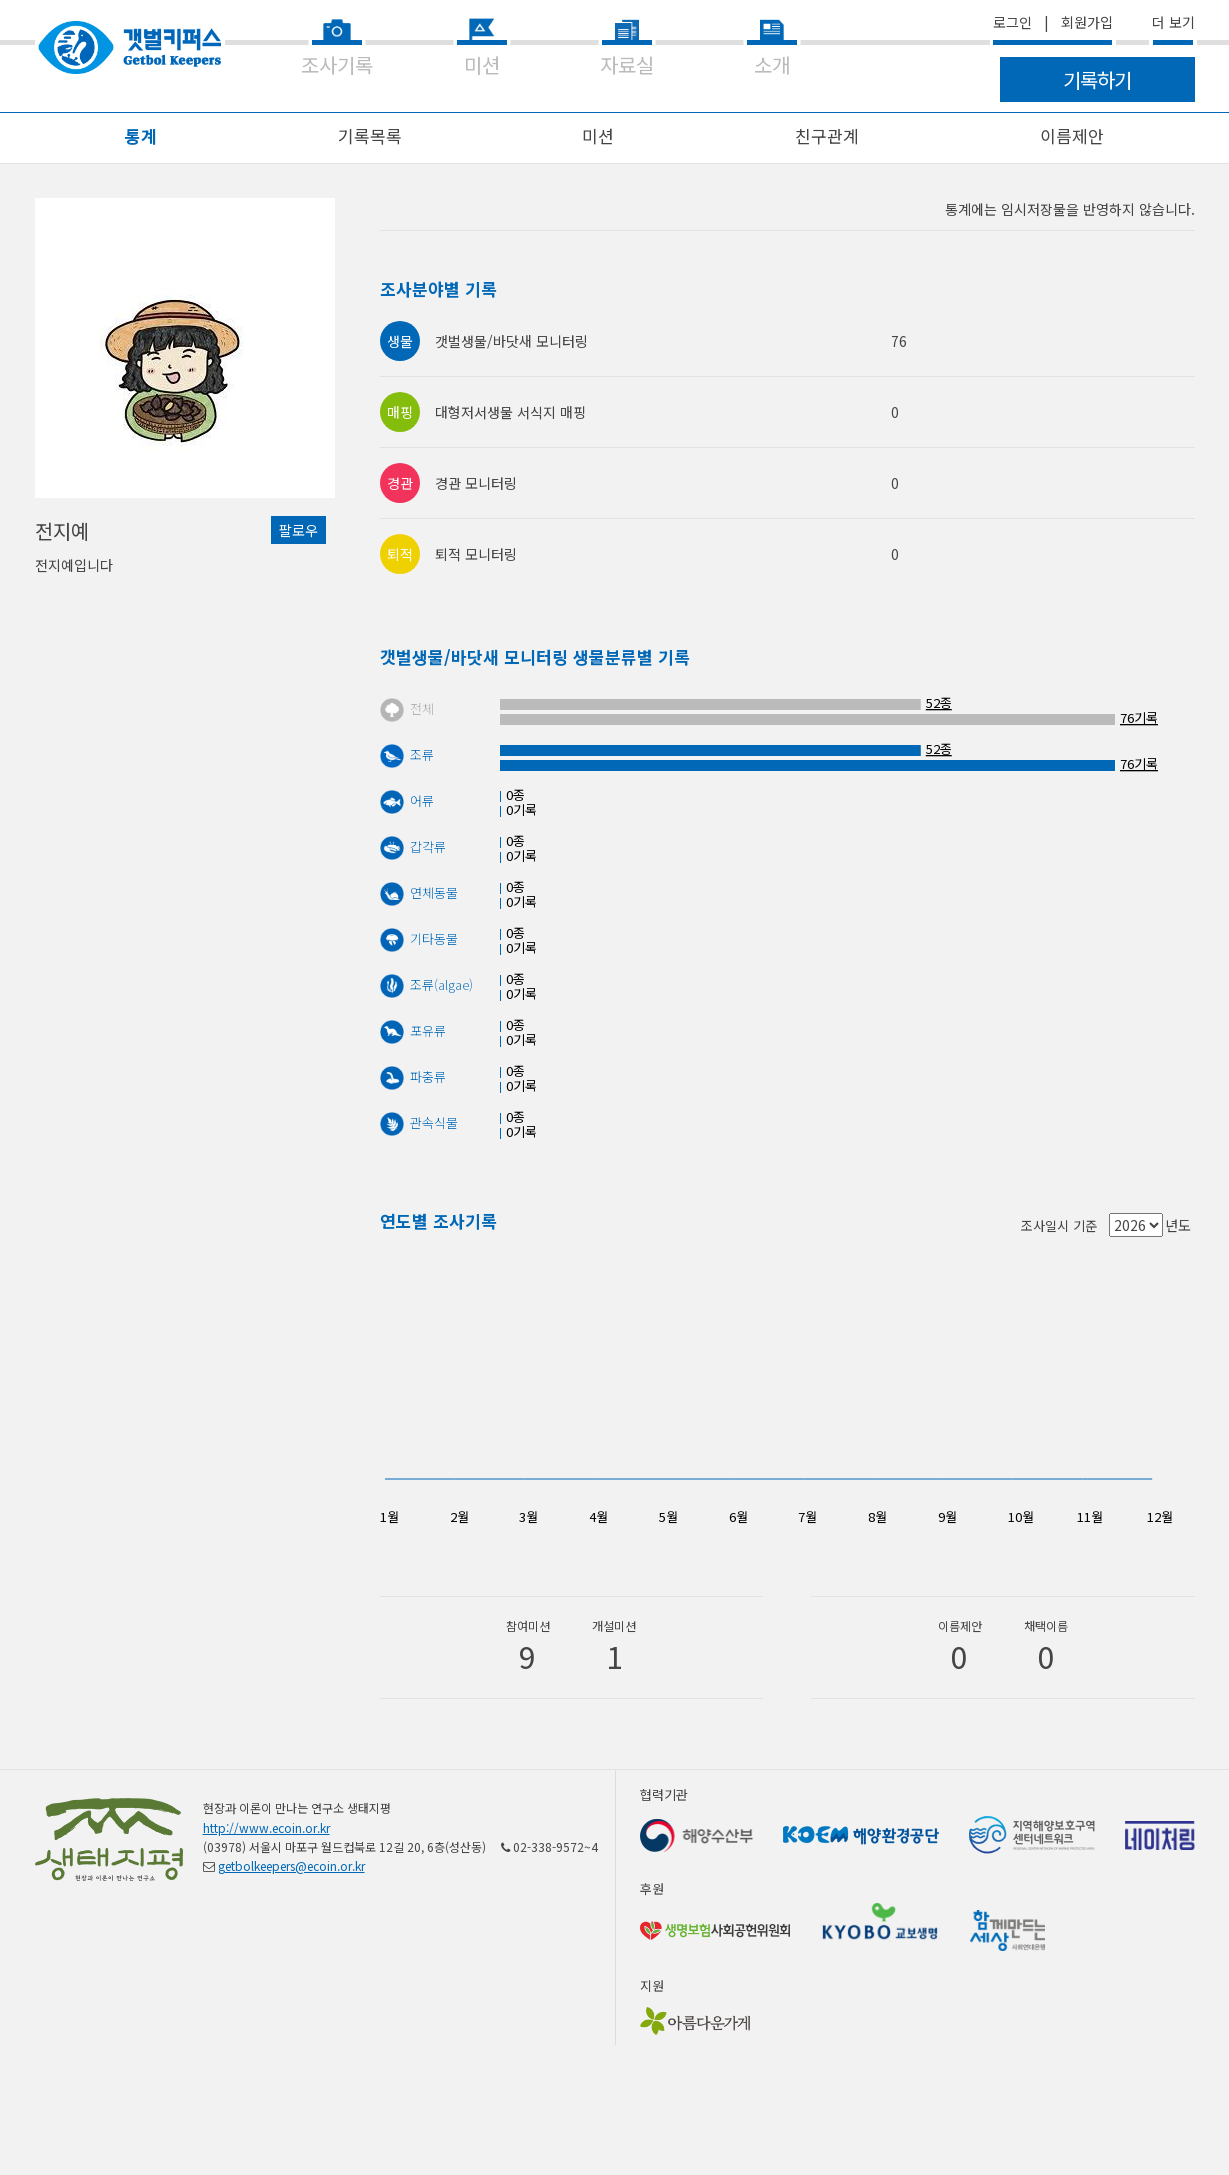 This screenshot has height=2175, width=1229. I want to click on getbolkeepers@ecoin.or.kr, so click(291, 1865).